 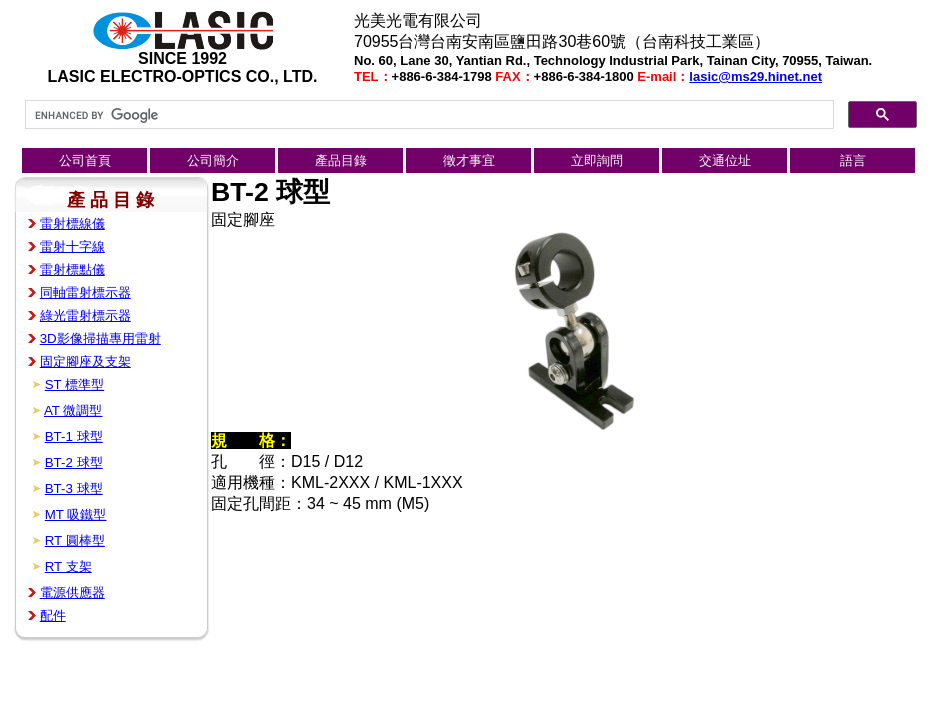 I want to click on BT-3 球型, so click(x=74, y=488).